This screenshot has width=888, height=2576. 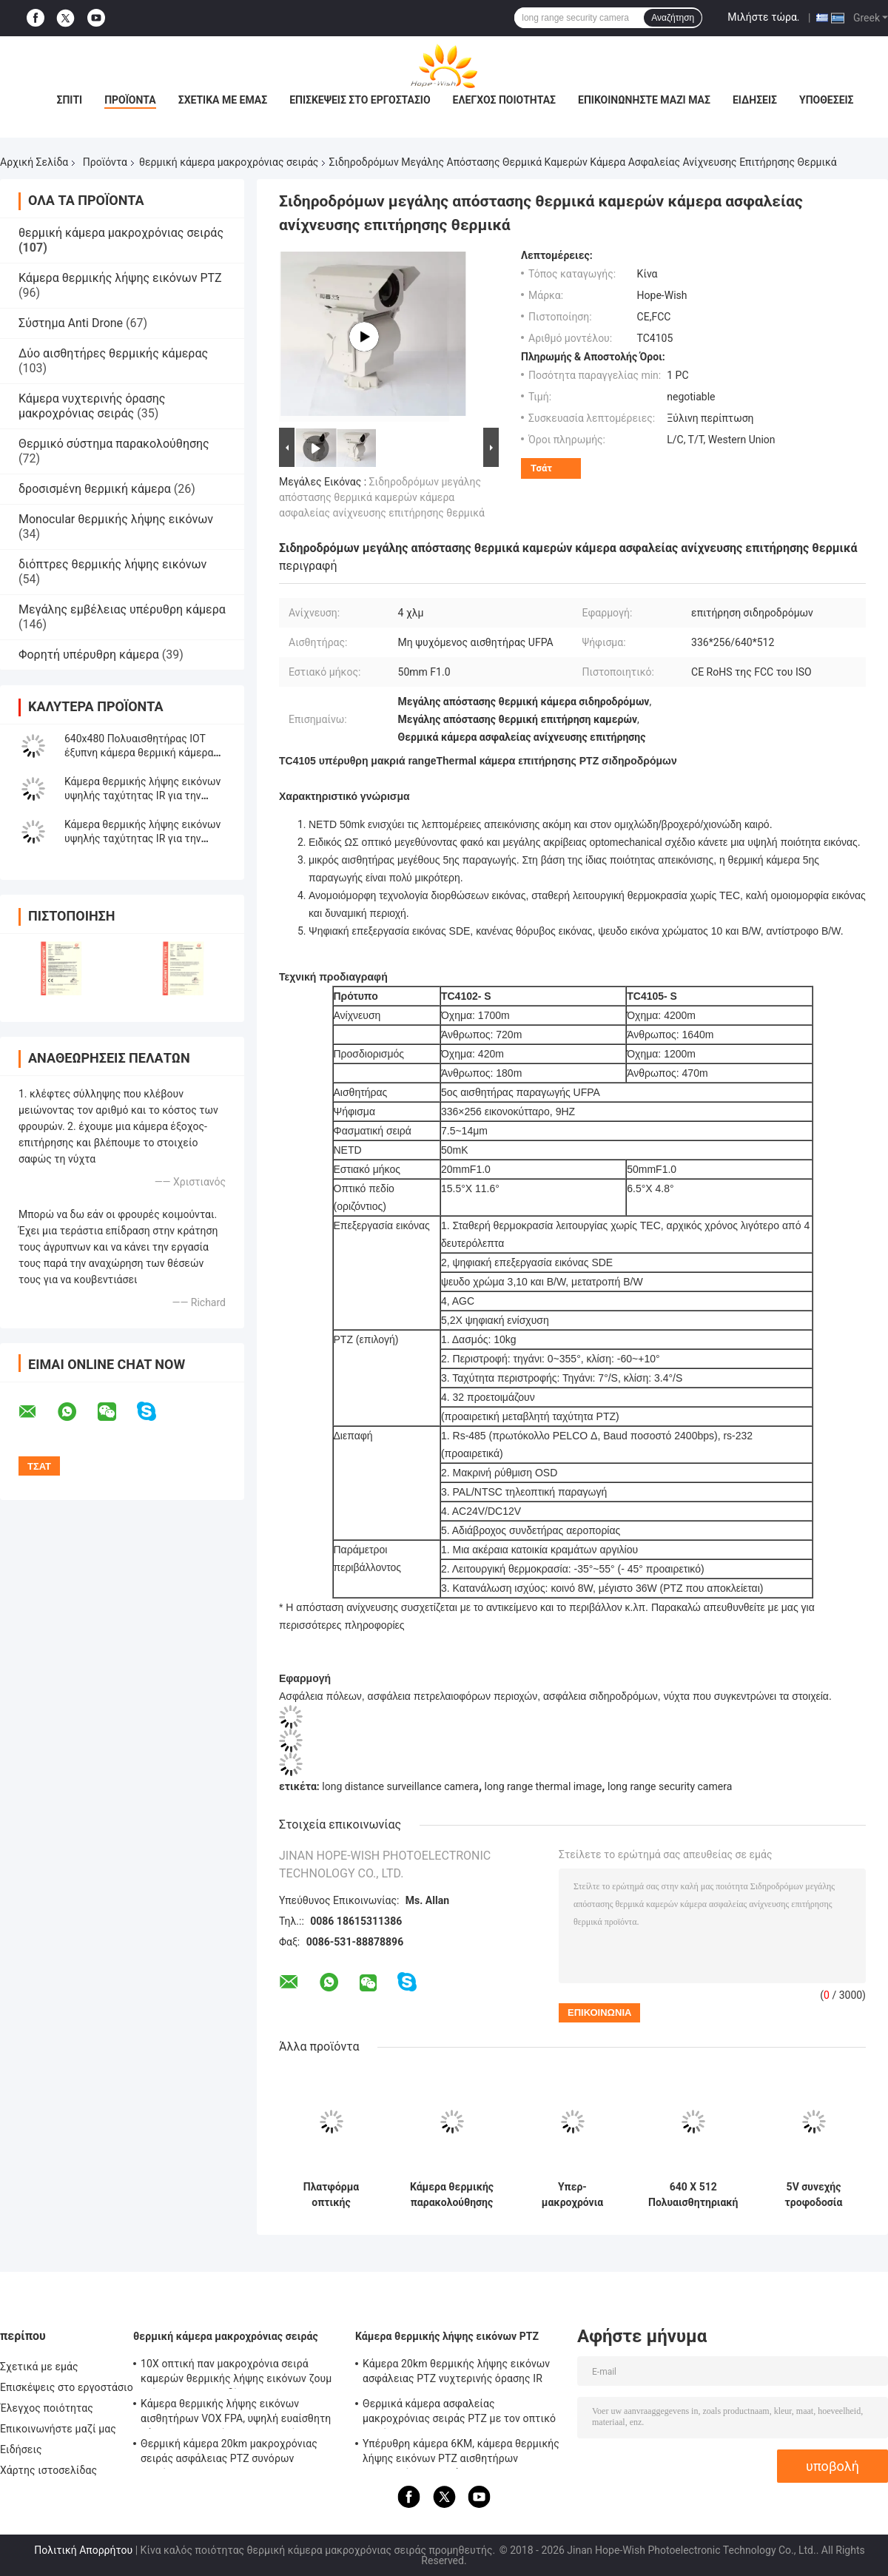 What do you see at coordinates (382, 497) in the screenshot?
I see `Σιδηροδρόμων μεγάλης απόστασης θερμικά καμερών κάμερα ασφαλείας ανίχνευσης επιτήρησης θερμικά` at bounding box center [382, 497].